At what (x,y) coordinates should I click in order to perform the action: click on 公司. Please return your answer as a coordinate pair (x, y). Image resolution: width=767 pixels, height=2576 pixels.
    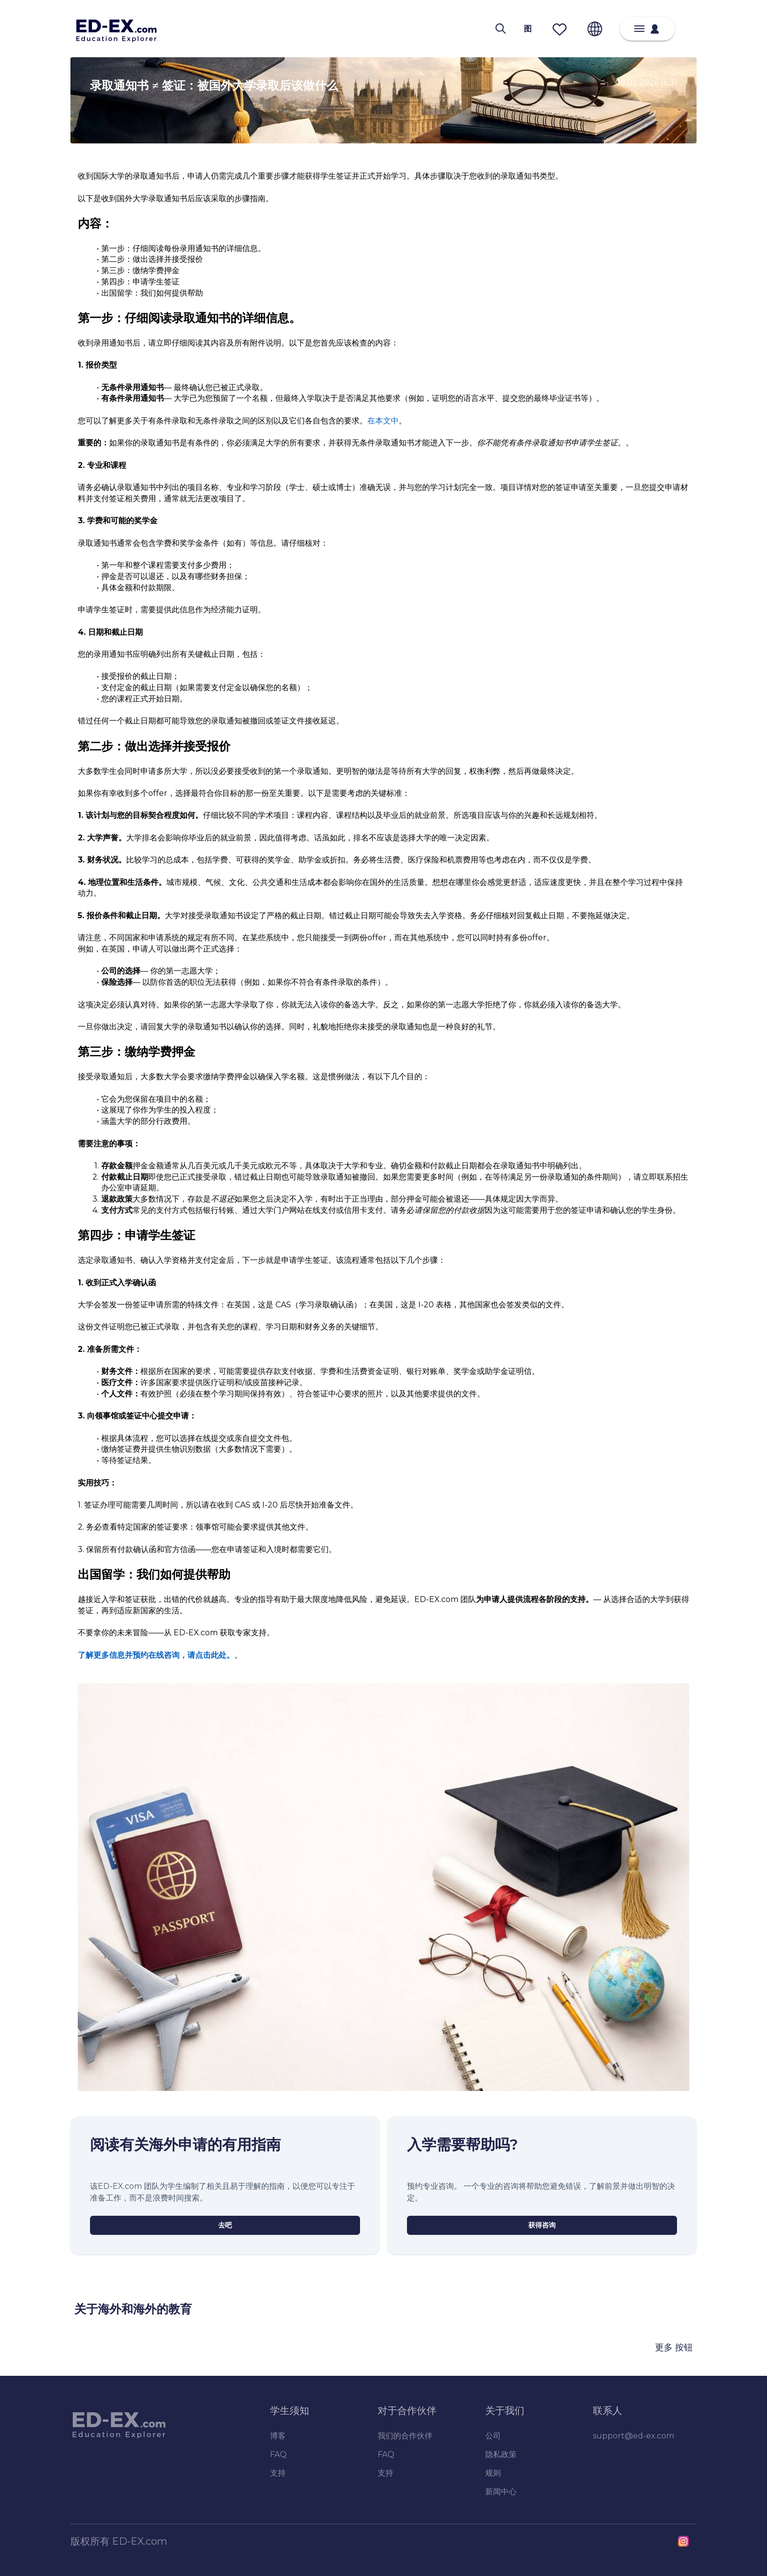
    Looking at the image, I should click on (493, 2435).